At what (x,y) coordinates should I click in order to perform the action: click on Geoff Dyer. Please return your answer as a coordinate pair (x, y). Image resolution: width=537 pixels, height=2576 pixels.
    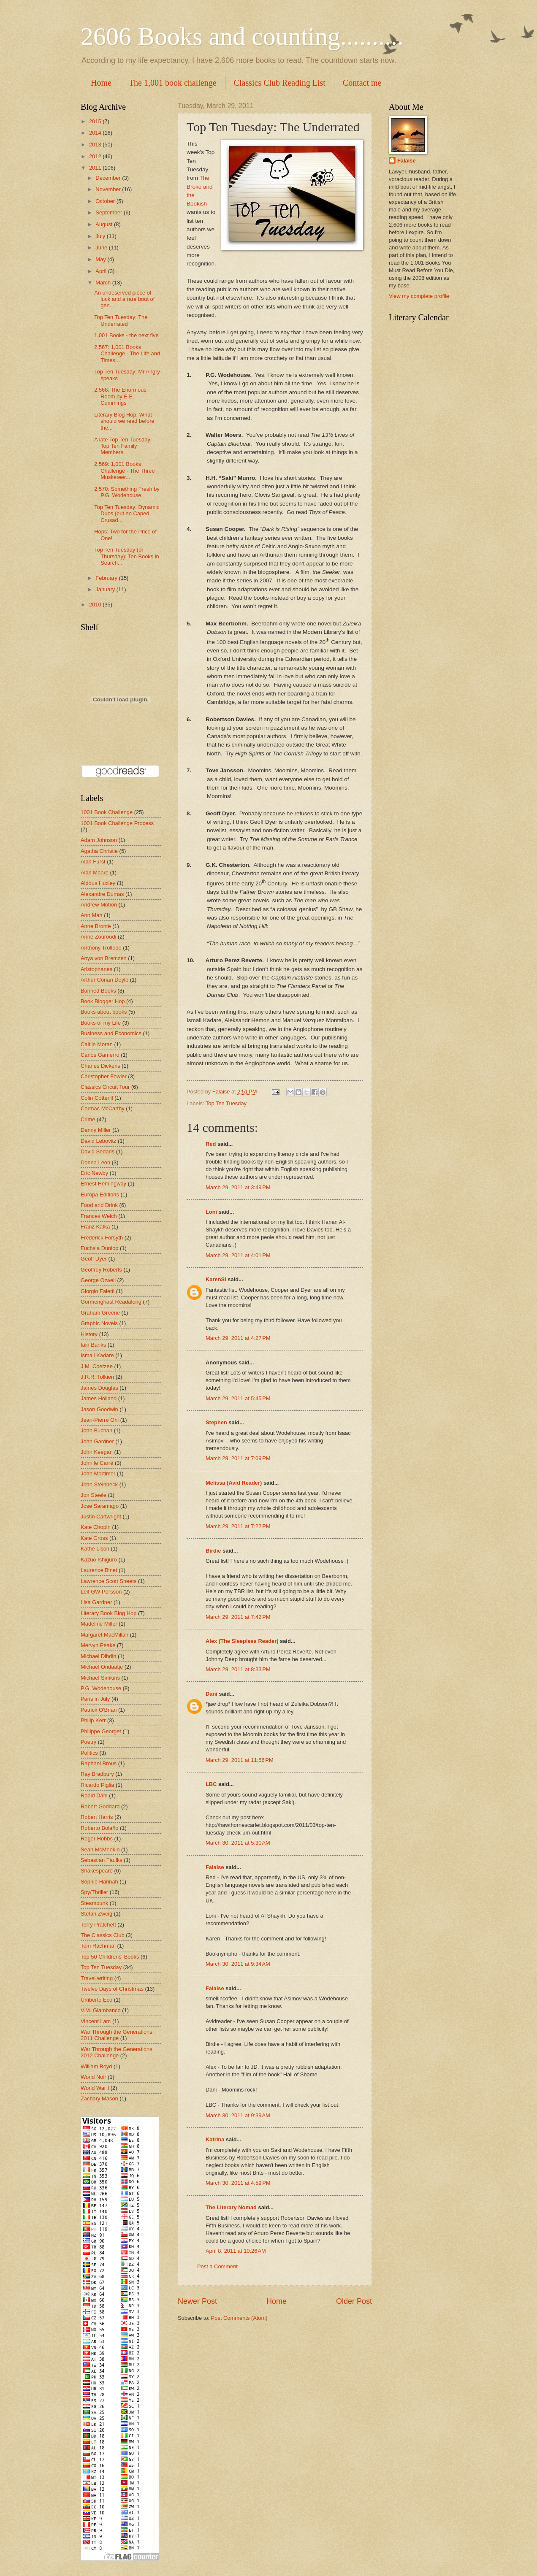
    Looking at the image, I should click on (94, 1259).